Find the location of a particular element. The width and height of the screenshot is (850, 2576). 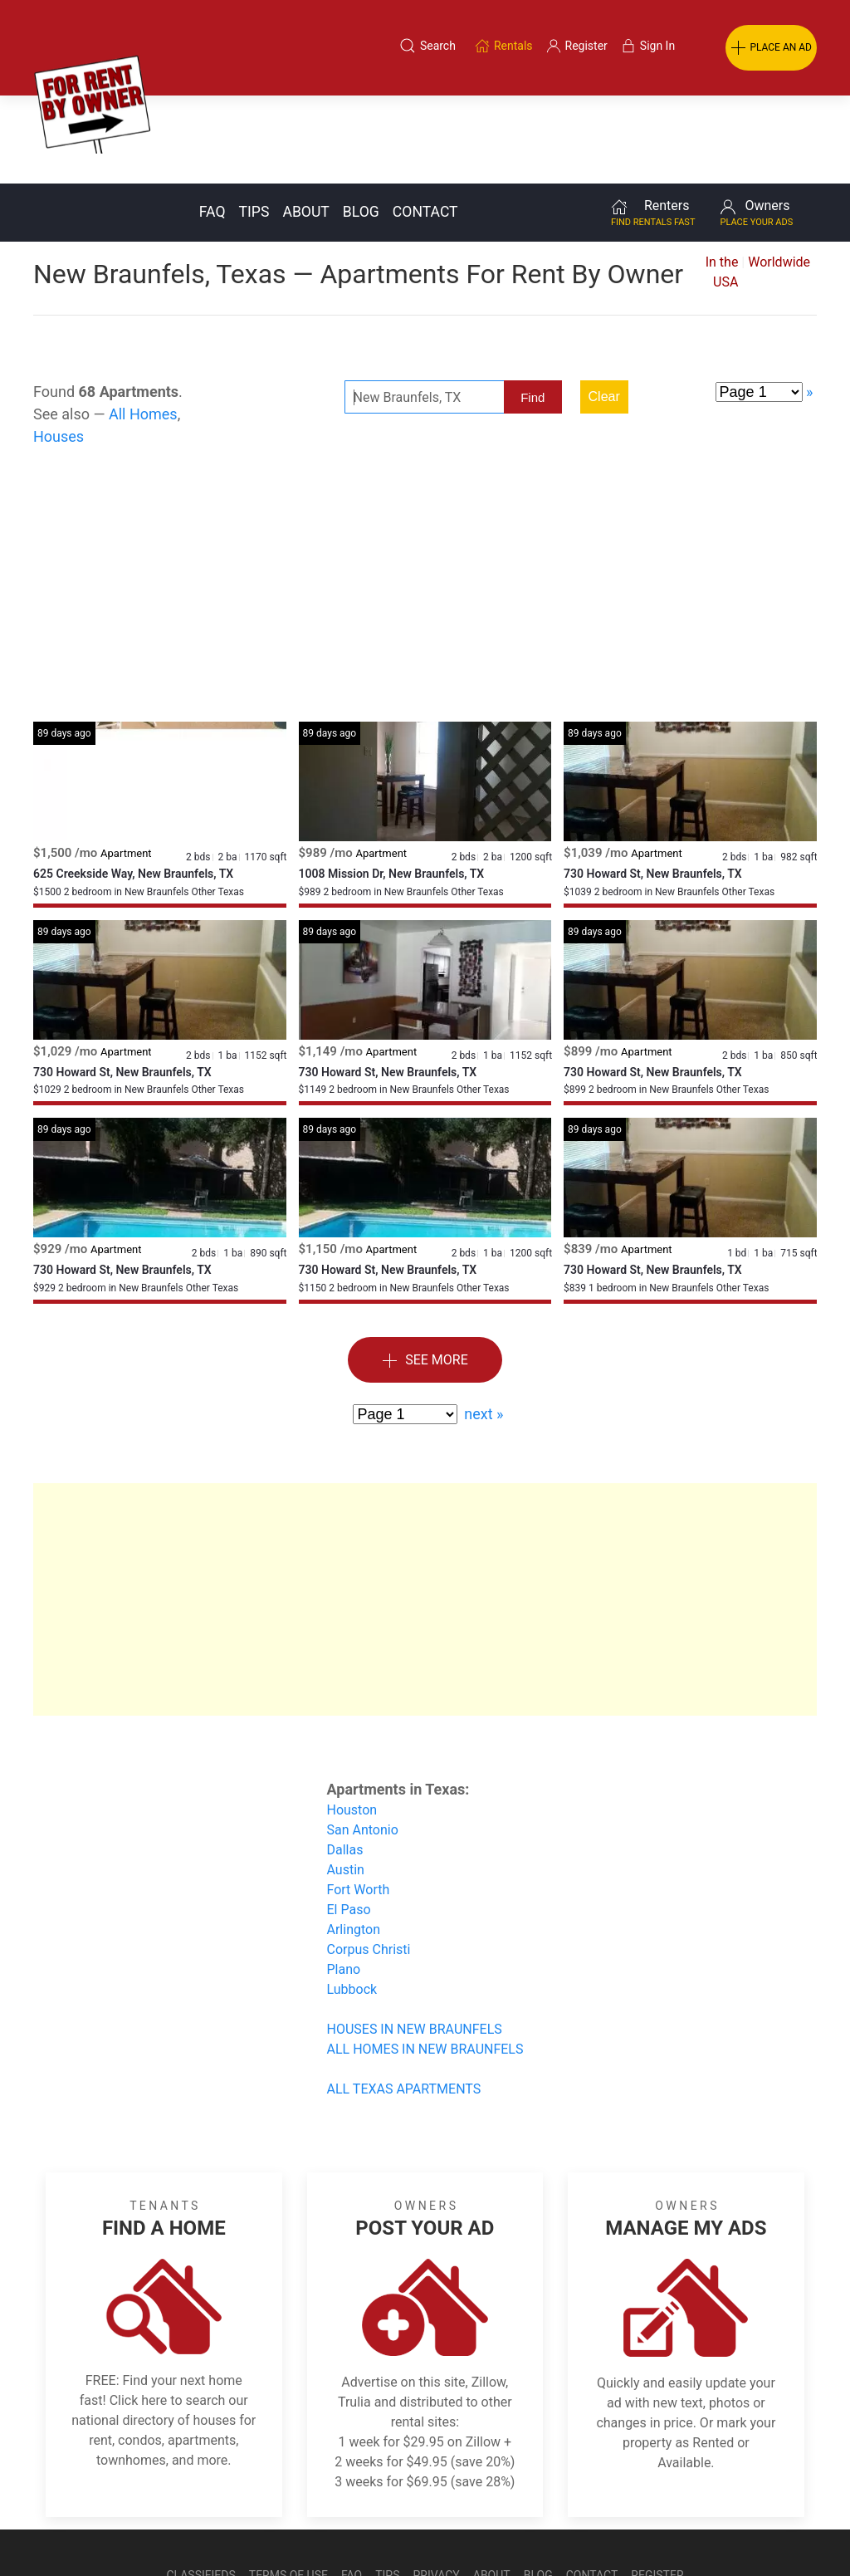

Worldwide is located at coordinates (779, 174).